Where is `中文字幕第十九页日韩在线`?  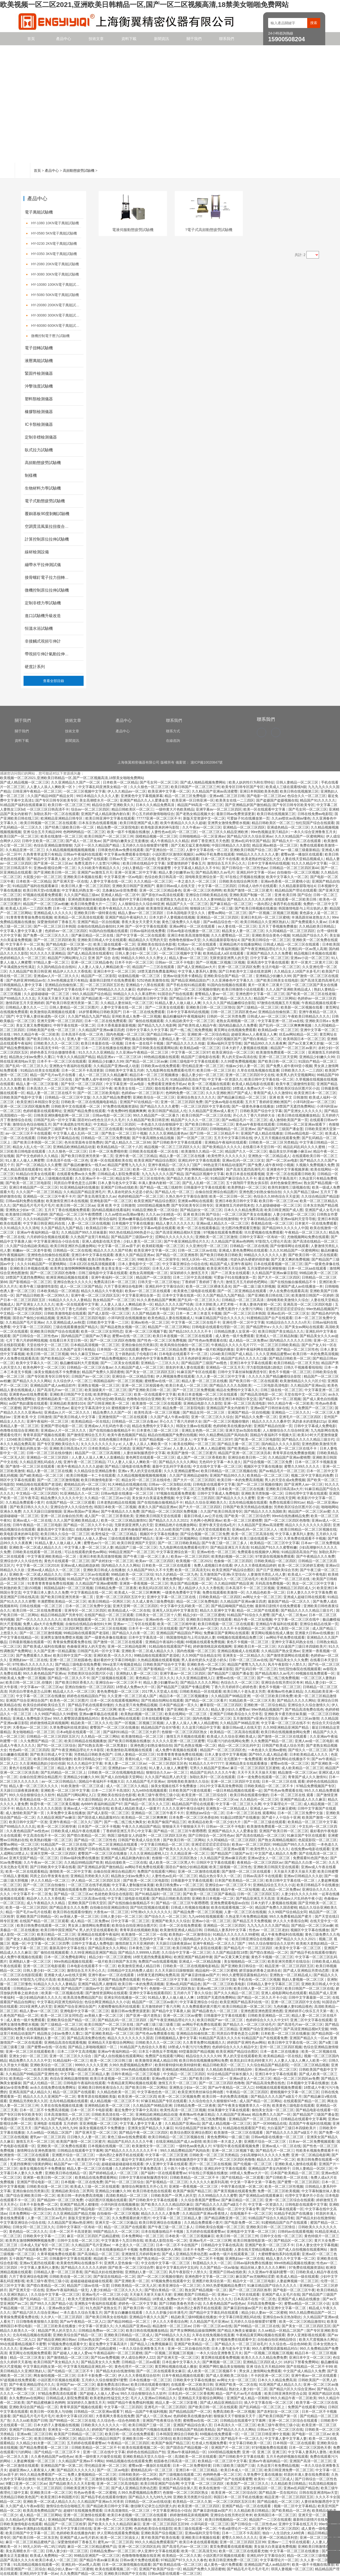 中文字幕第十九页日韩在线 is located at coordinates (122, 2240).